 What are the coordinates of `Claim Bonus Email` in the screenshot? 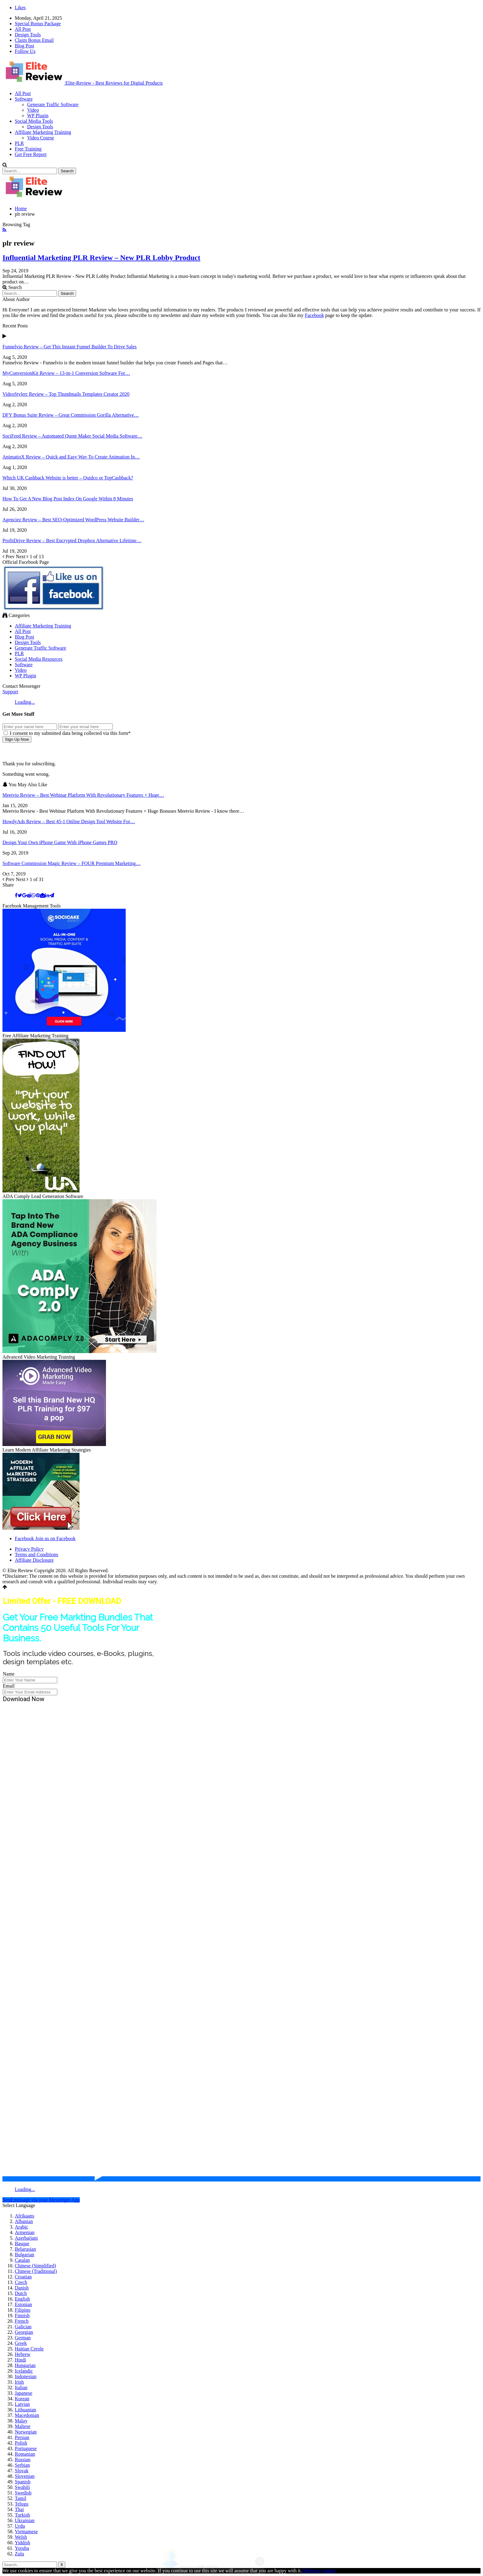 It's located at (34, 40).